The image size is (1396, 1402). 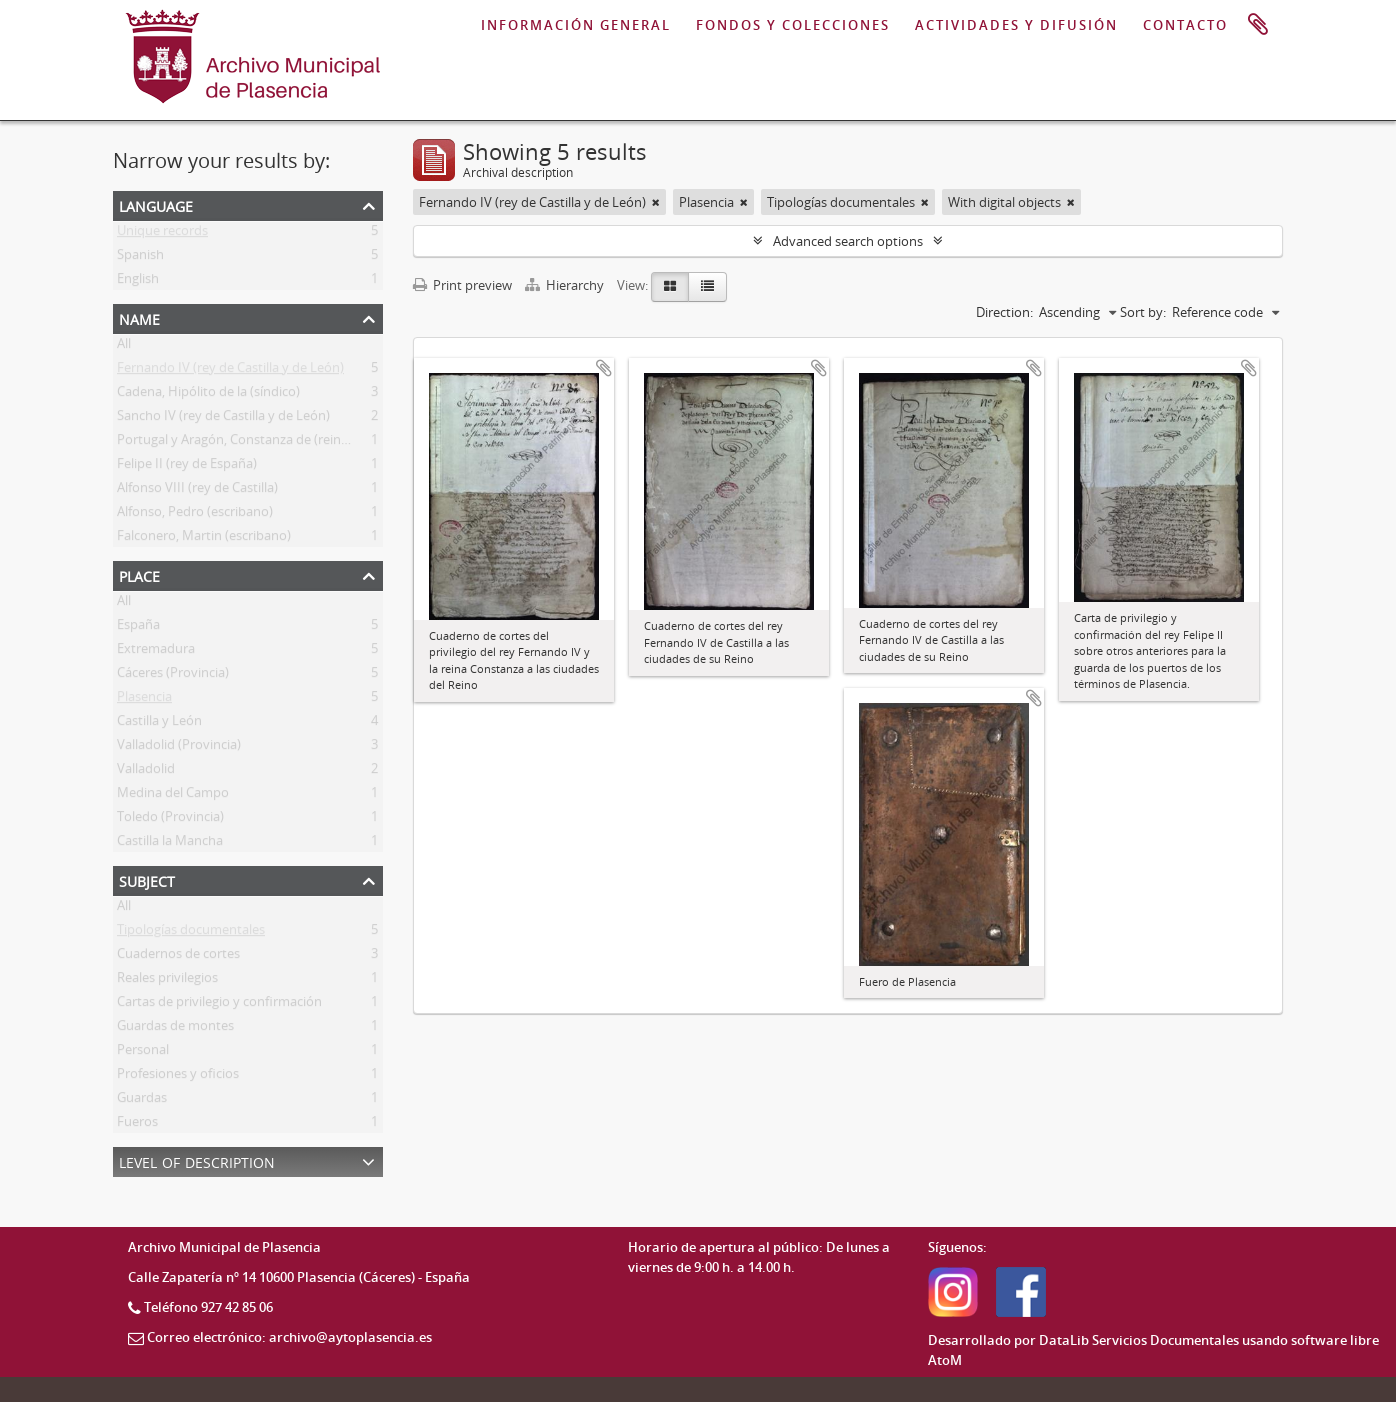 I want to click on Castilla la Mancha, so click(x=170, y=844).